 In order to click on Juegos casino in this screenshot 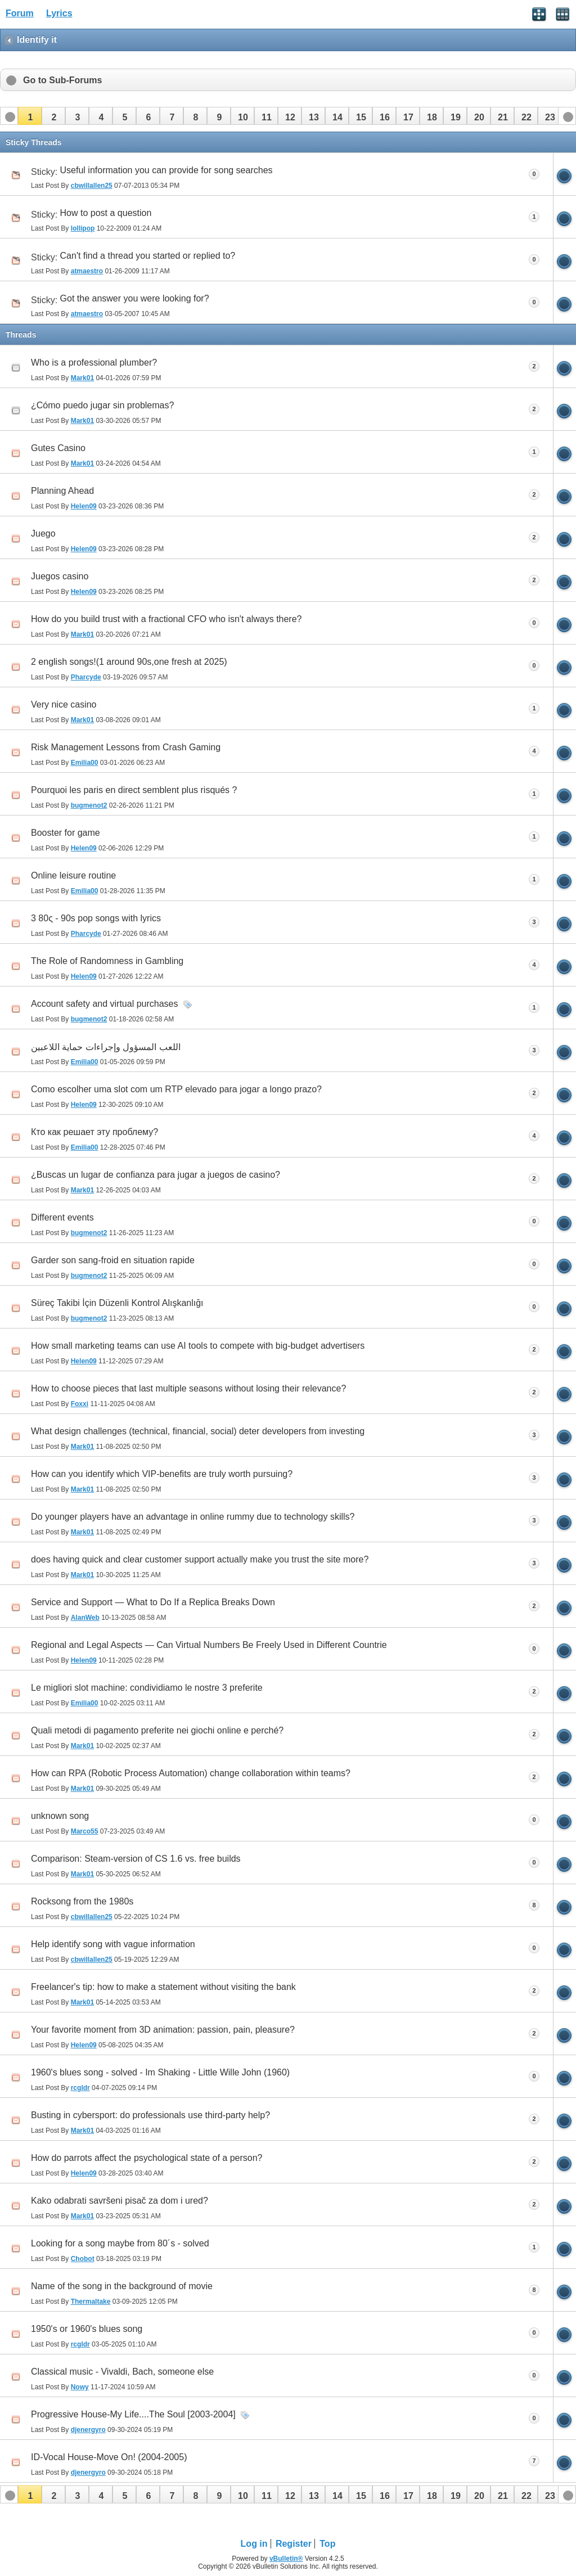, I will do `click(59, 576)`.